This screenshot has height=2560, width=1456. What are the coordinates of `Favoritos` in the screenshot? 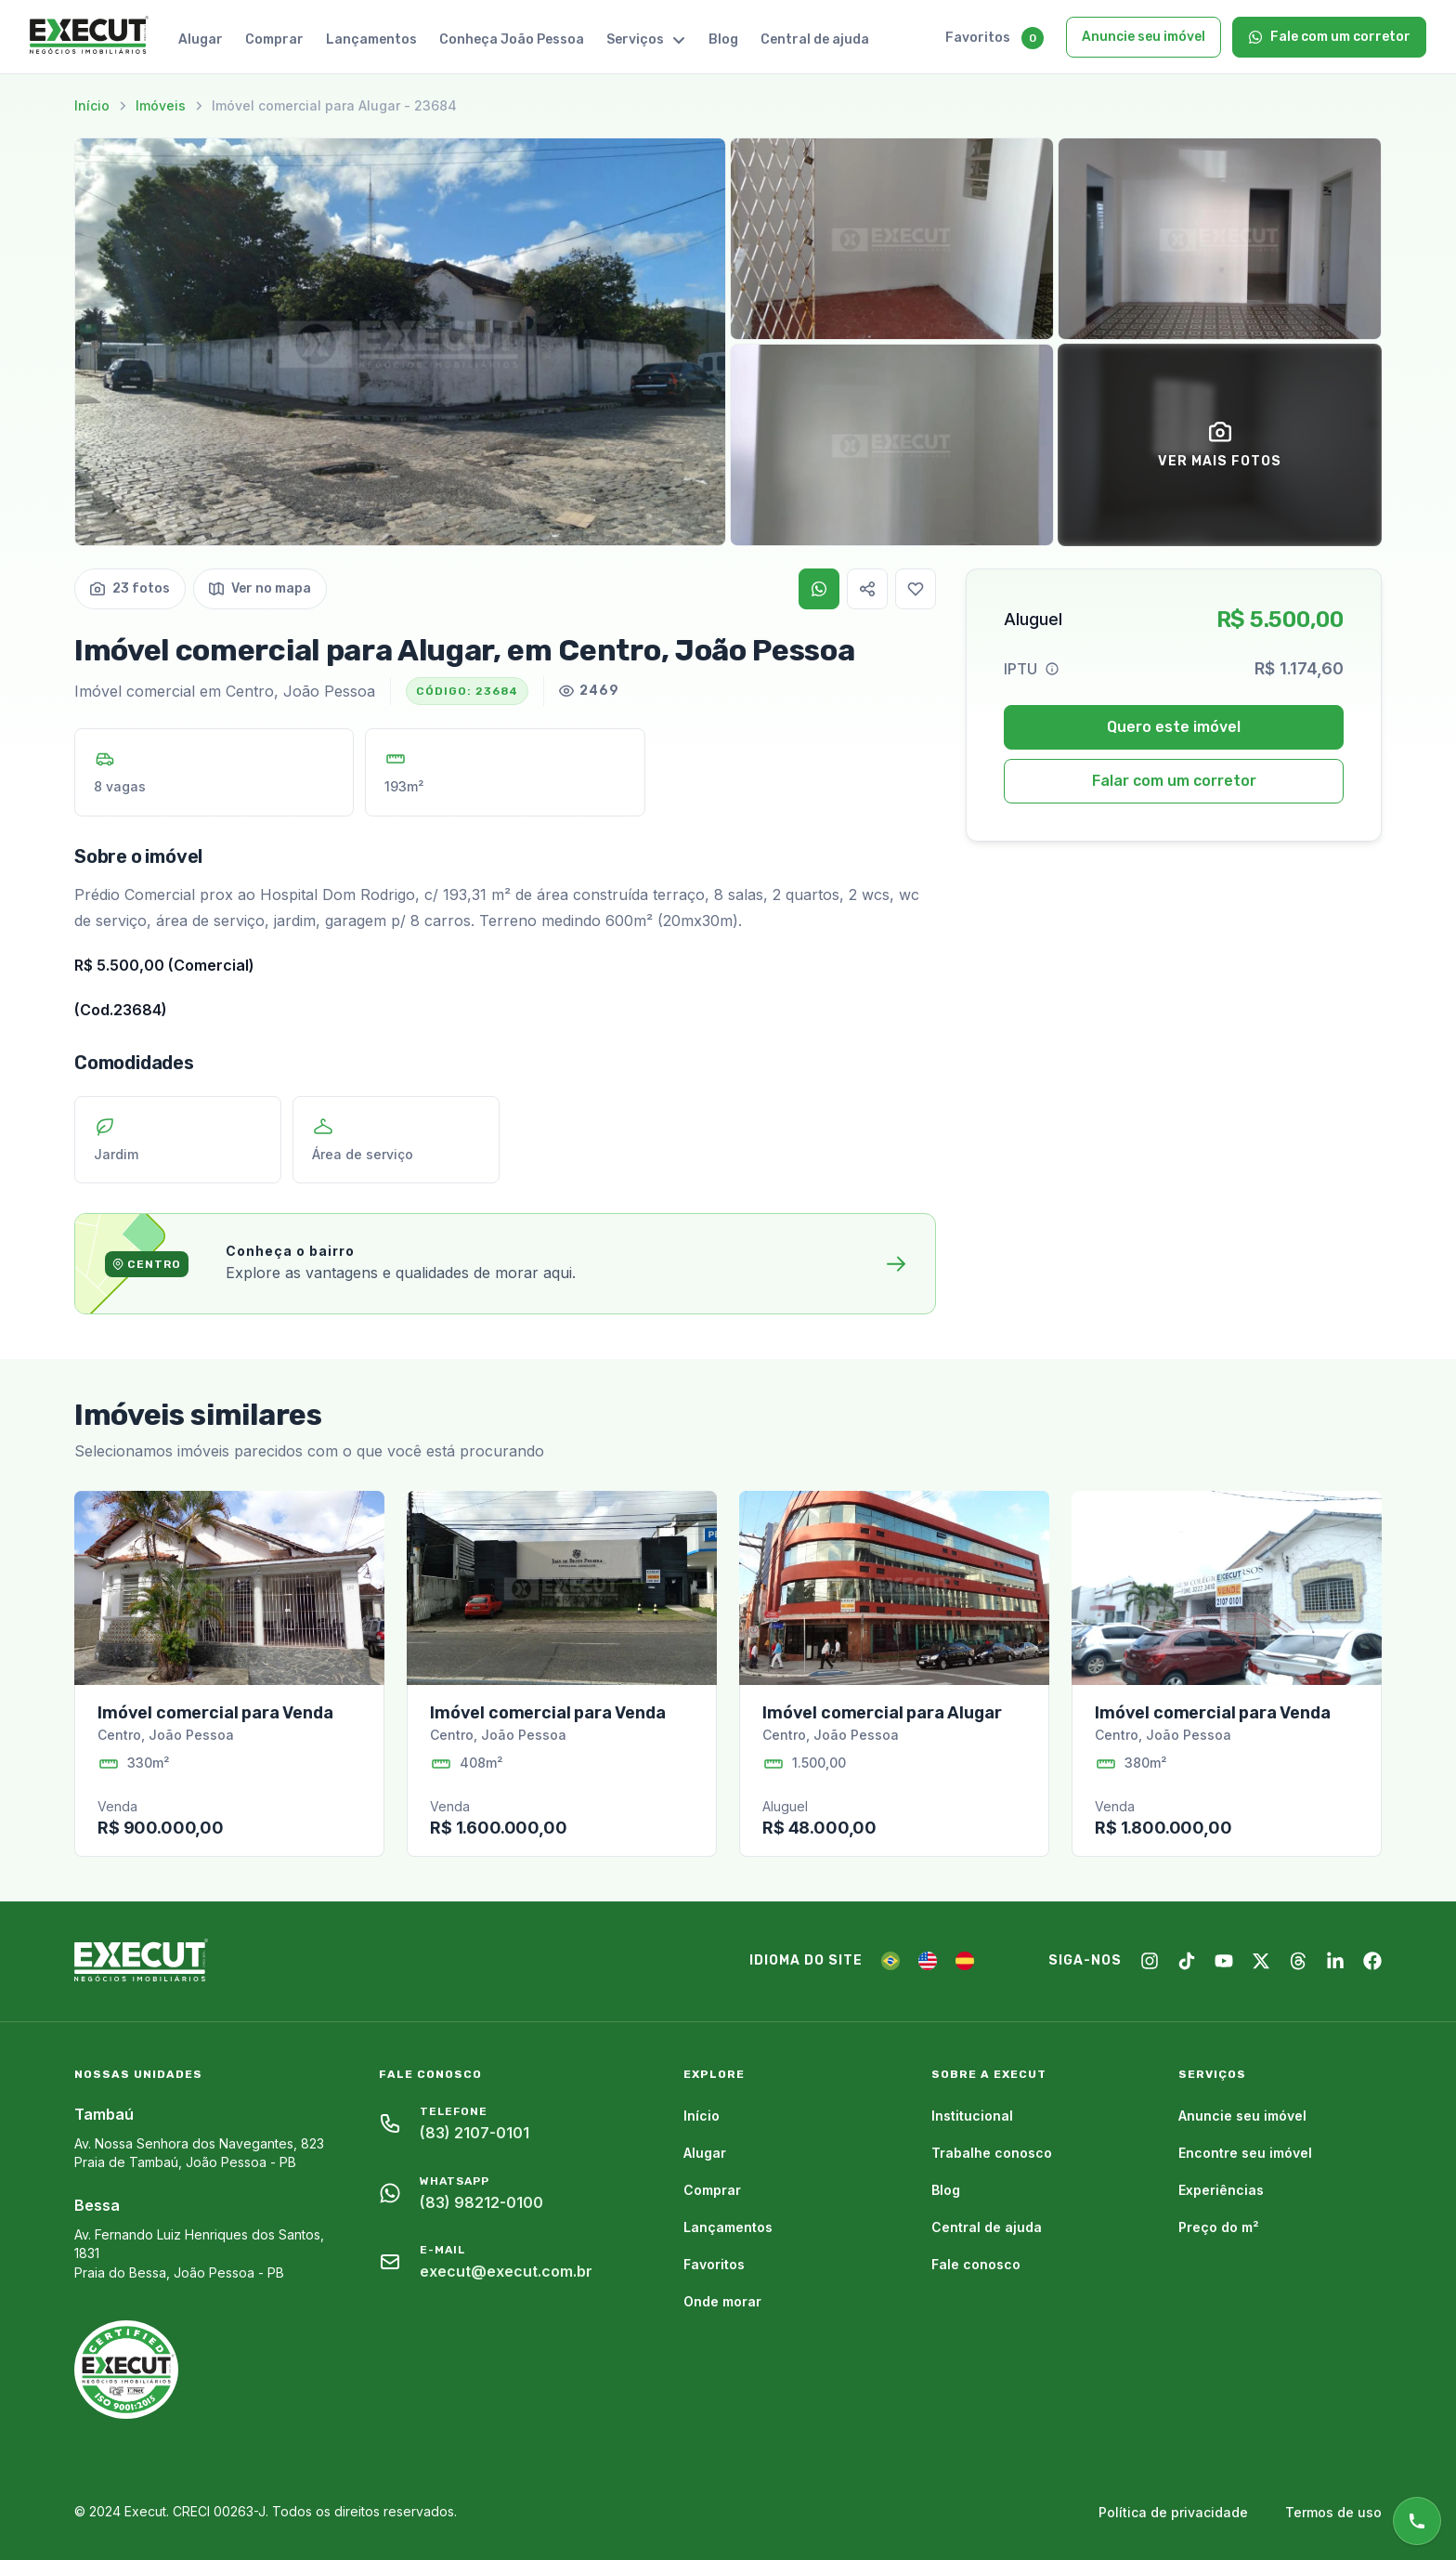 It's located at (977, 38).